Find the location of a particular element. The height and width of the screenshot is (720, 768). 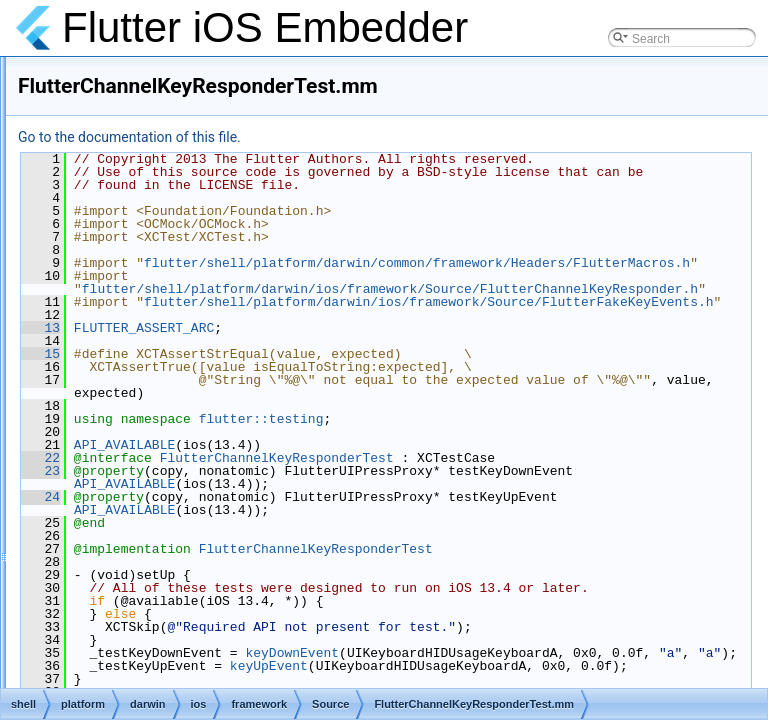

FlutterCallbackCache_Internal.h is located at coordinates (247, 316).